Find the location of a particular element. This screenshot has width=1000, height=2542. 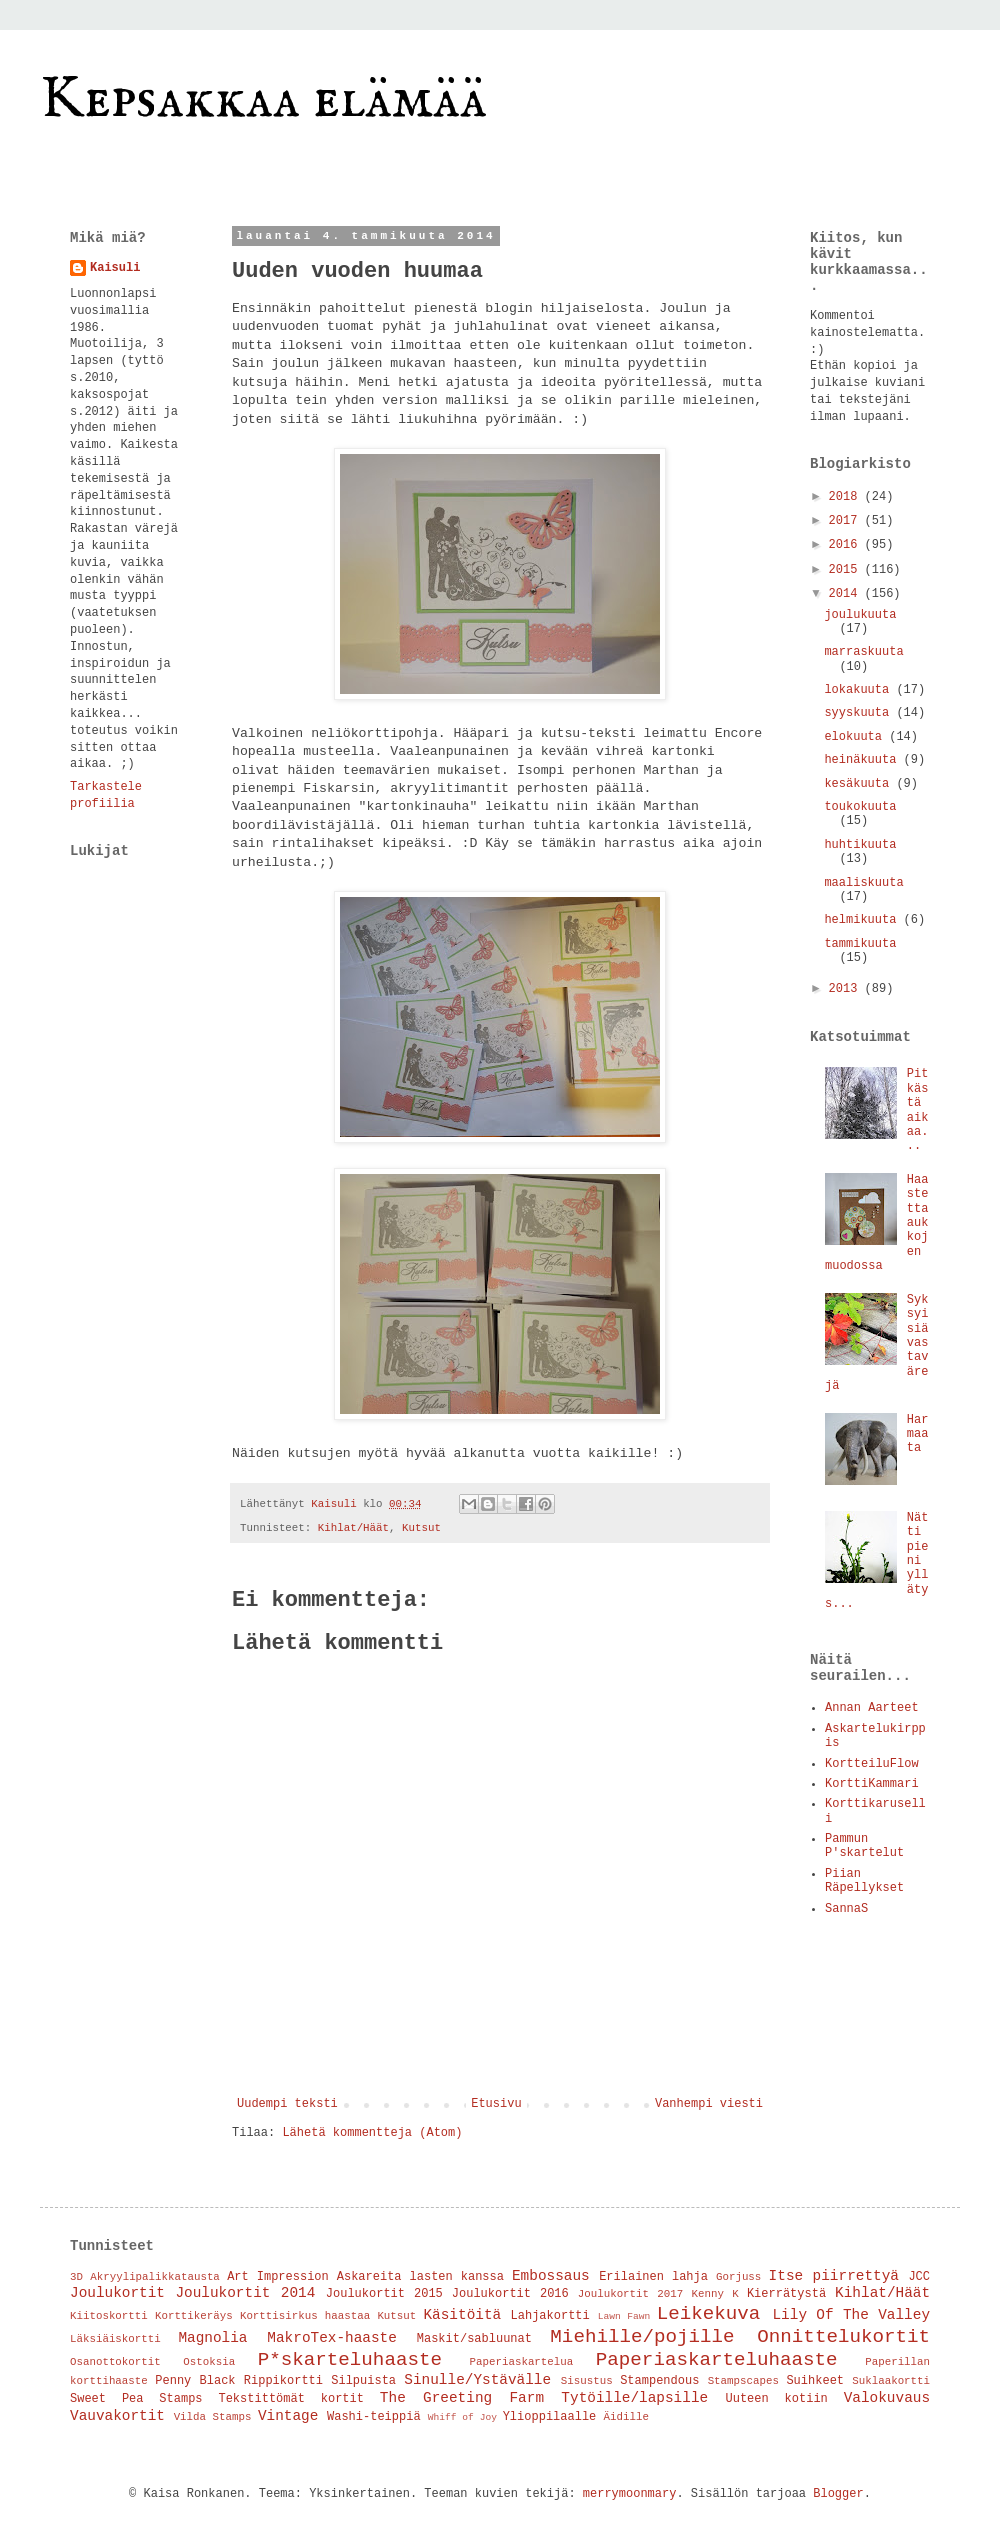

Paperiaskarteluhaaste is located at coordinates (717, 2360).